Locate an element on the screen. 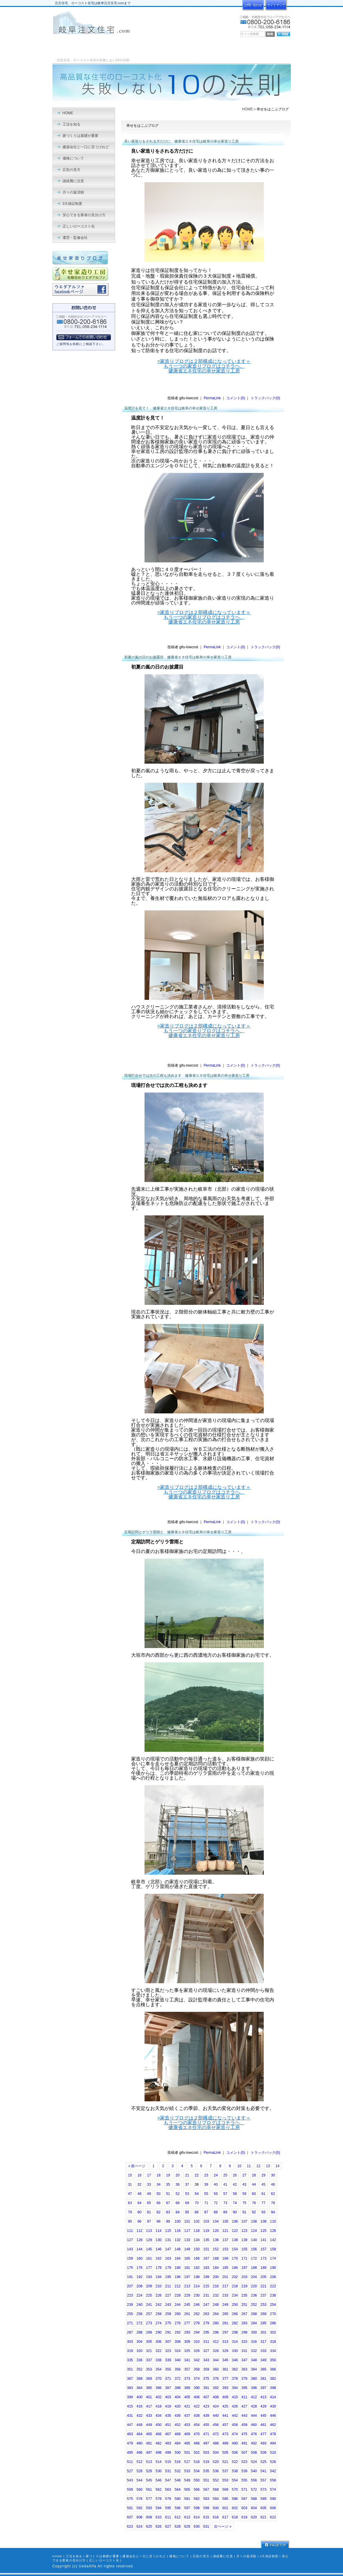 The image size is (343, 2576). 121 is located at coordinates (225, 2231).